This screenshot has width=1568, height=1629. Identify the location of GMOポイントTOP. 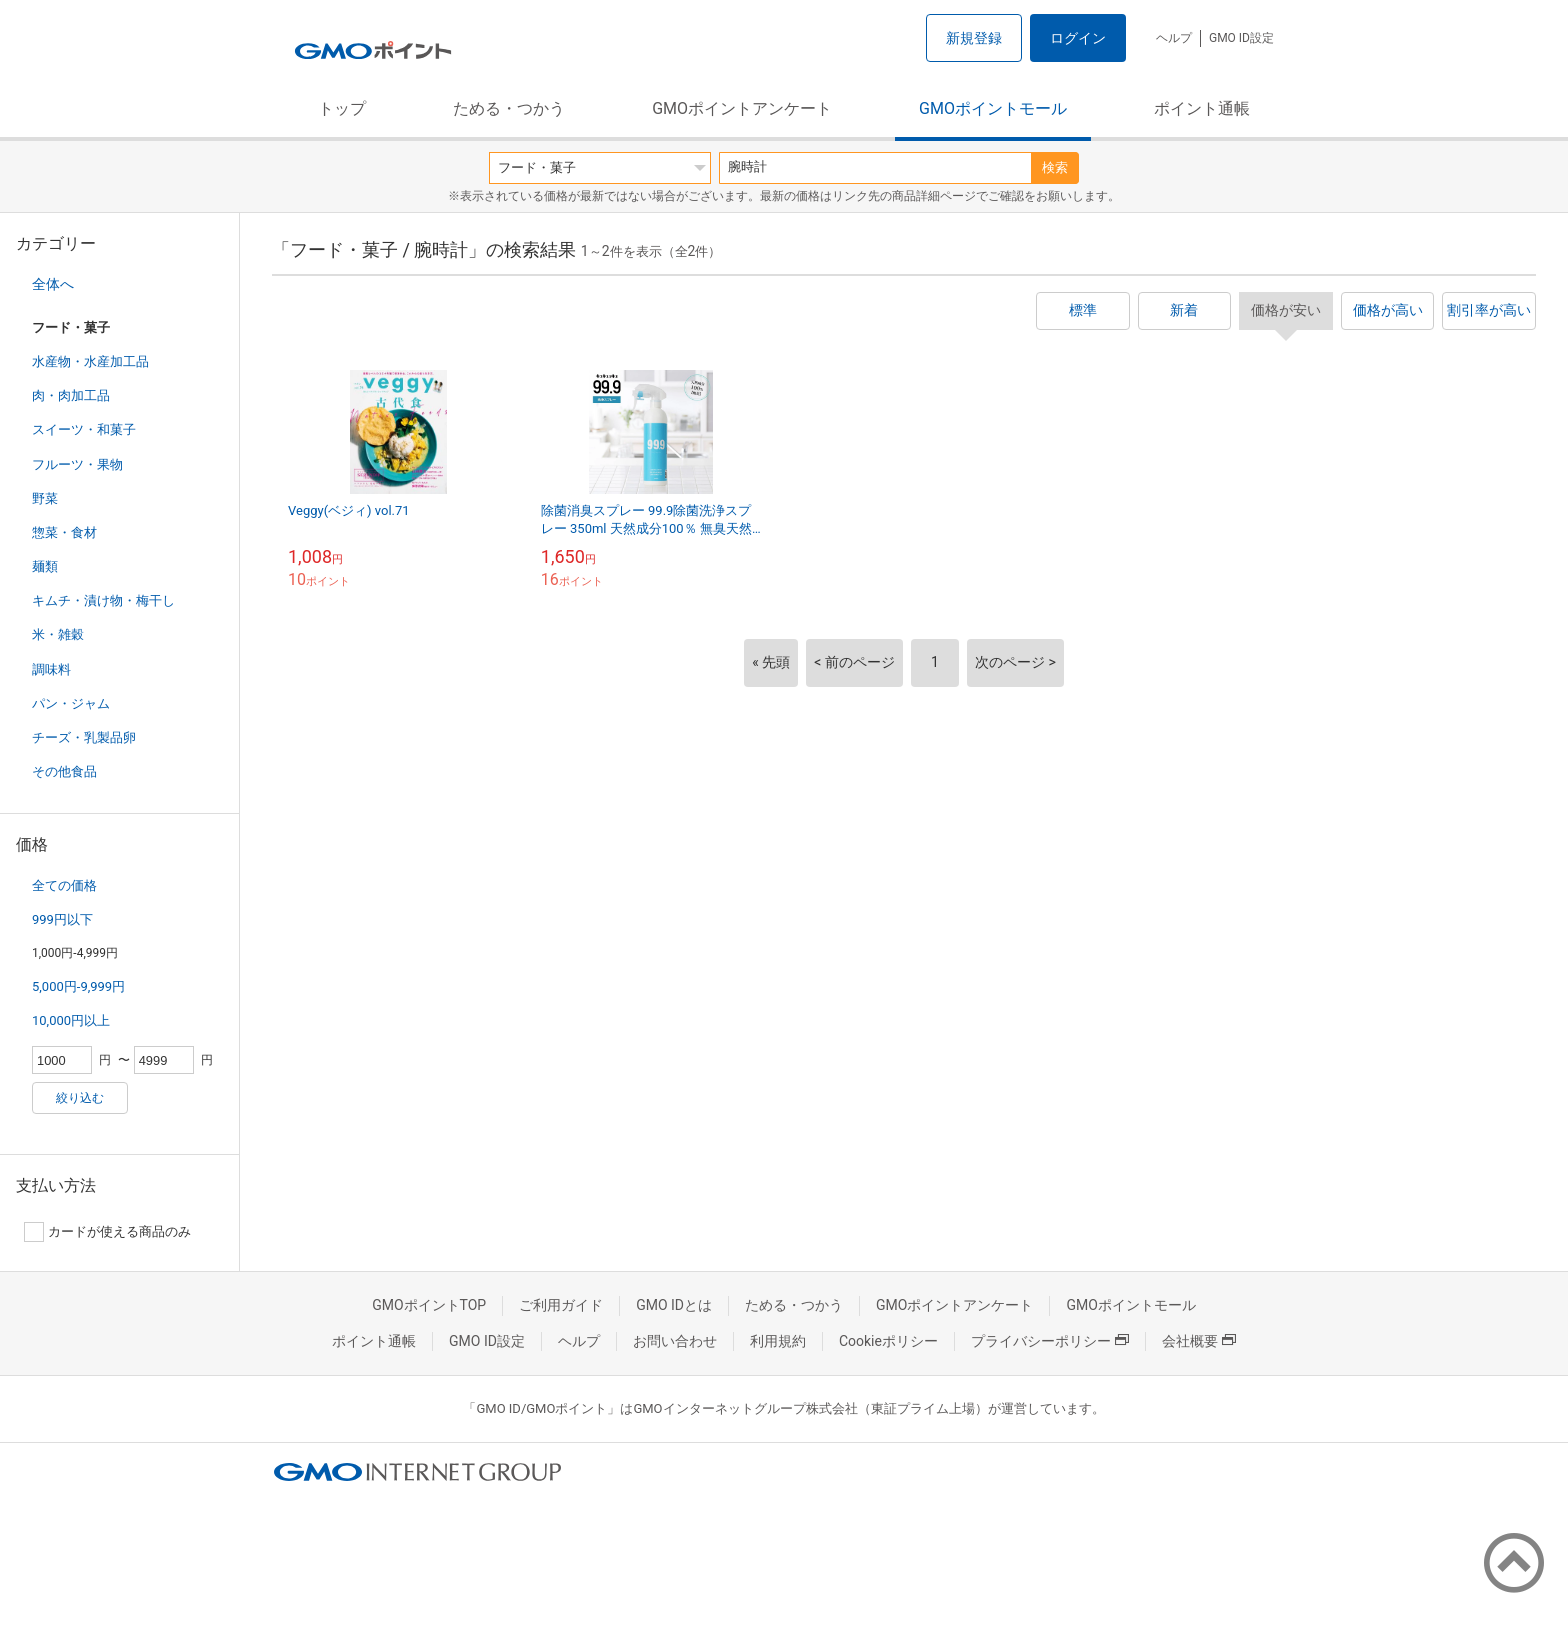
(429, 1305).